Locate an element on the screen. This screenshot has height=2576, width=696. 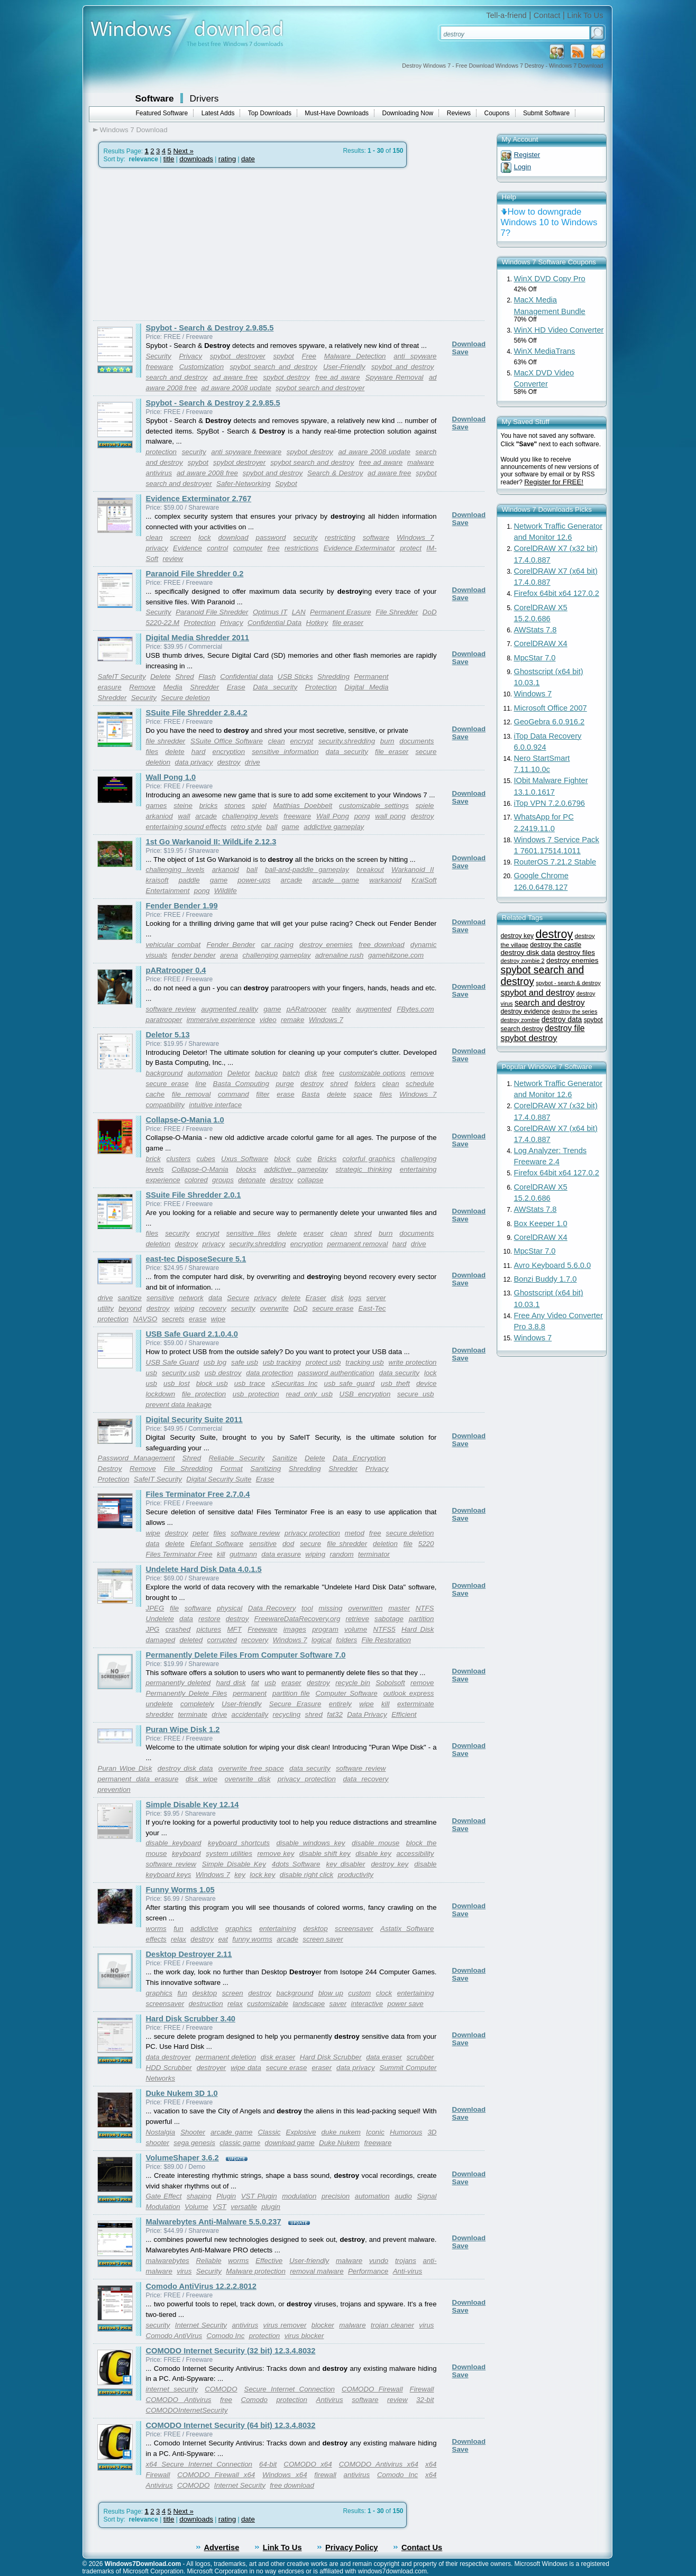
customizable is located at coordinates (267, 2004).